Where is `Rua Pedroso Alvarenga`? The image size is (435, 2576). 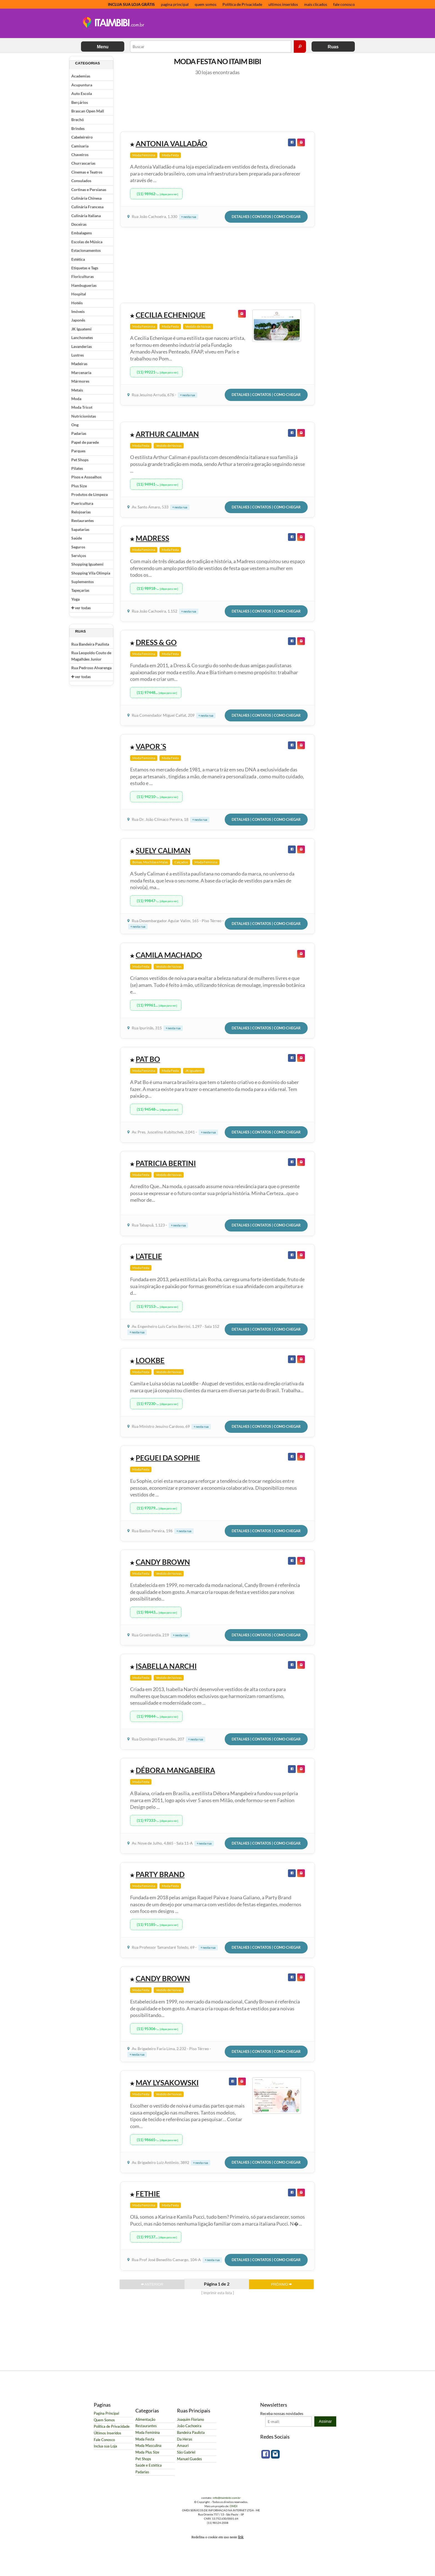 Rua Pedroso Alvarenga is located at coordinates (91, 667).